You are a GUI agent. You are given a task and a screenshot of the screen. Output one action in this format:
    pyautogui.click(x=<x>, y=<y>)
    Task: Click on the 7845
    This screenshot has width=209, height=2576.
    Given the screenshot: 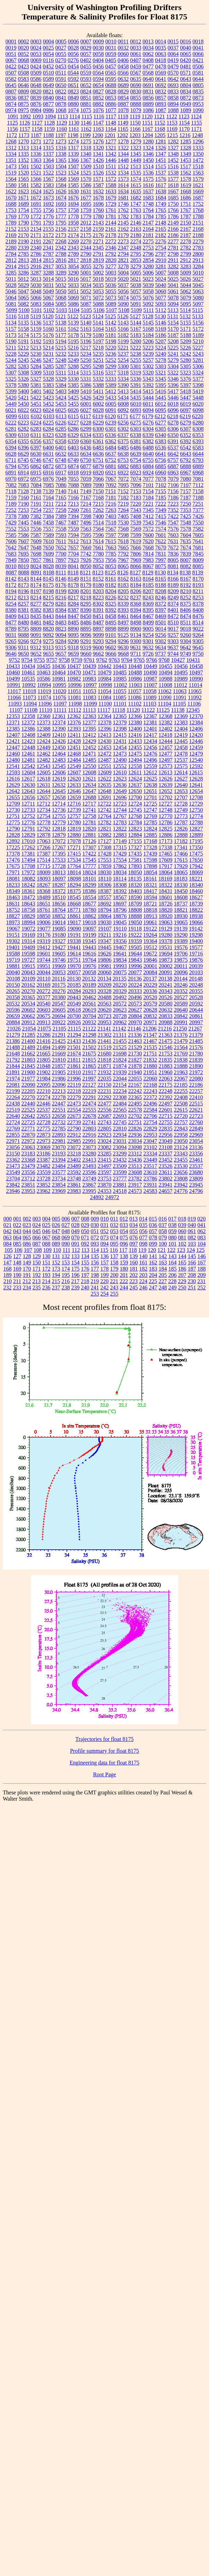 What is the action you would take?
    pyautogui.click(x=198, y=554)
    